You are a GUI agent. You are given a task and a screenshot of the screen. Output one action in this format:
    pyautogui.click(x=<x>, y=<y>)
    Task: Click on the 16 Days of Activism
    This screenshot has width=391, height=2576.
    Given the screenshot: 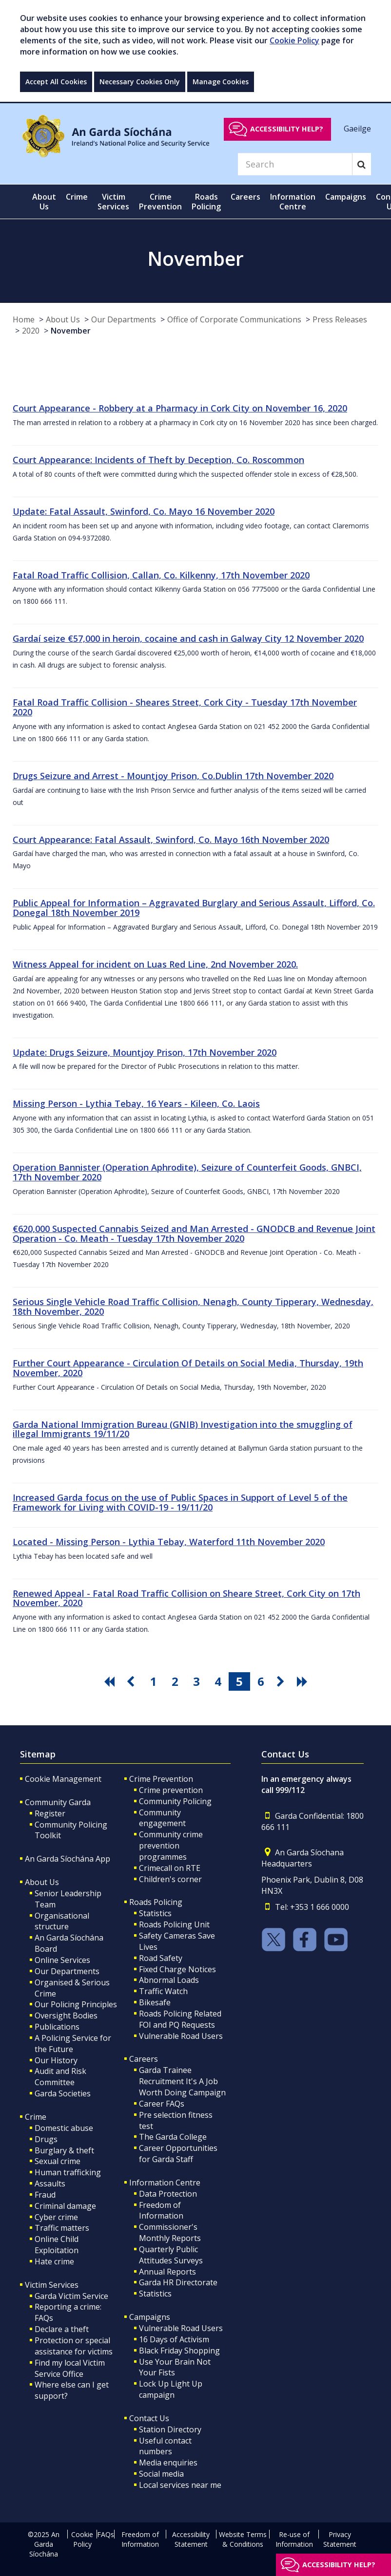 What is the action you would take?
    pyautogui.click(x=174, y=2339)
    